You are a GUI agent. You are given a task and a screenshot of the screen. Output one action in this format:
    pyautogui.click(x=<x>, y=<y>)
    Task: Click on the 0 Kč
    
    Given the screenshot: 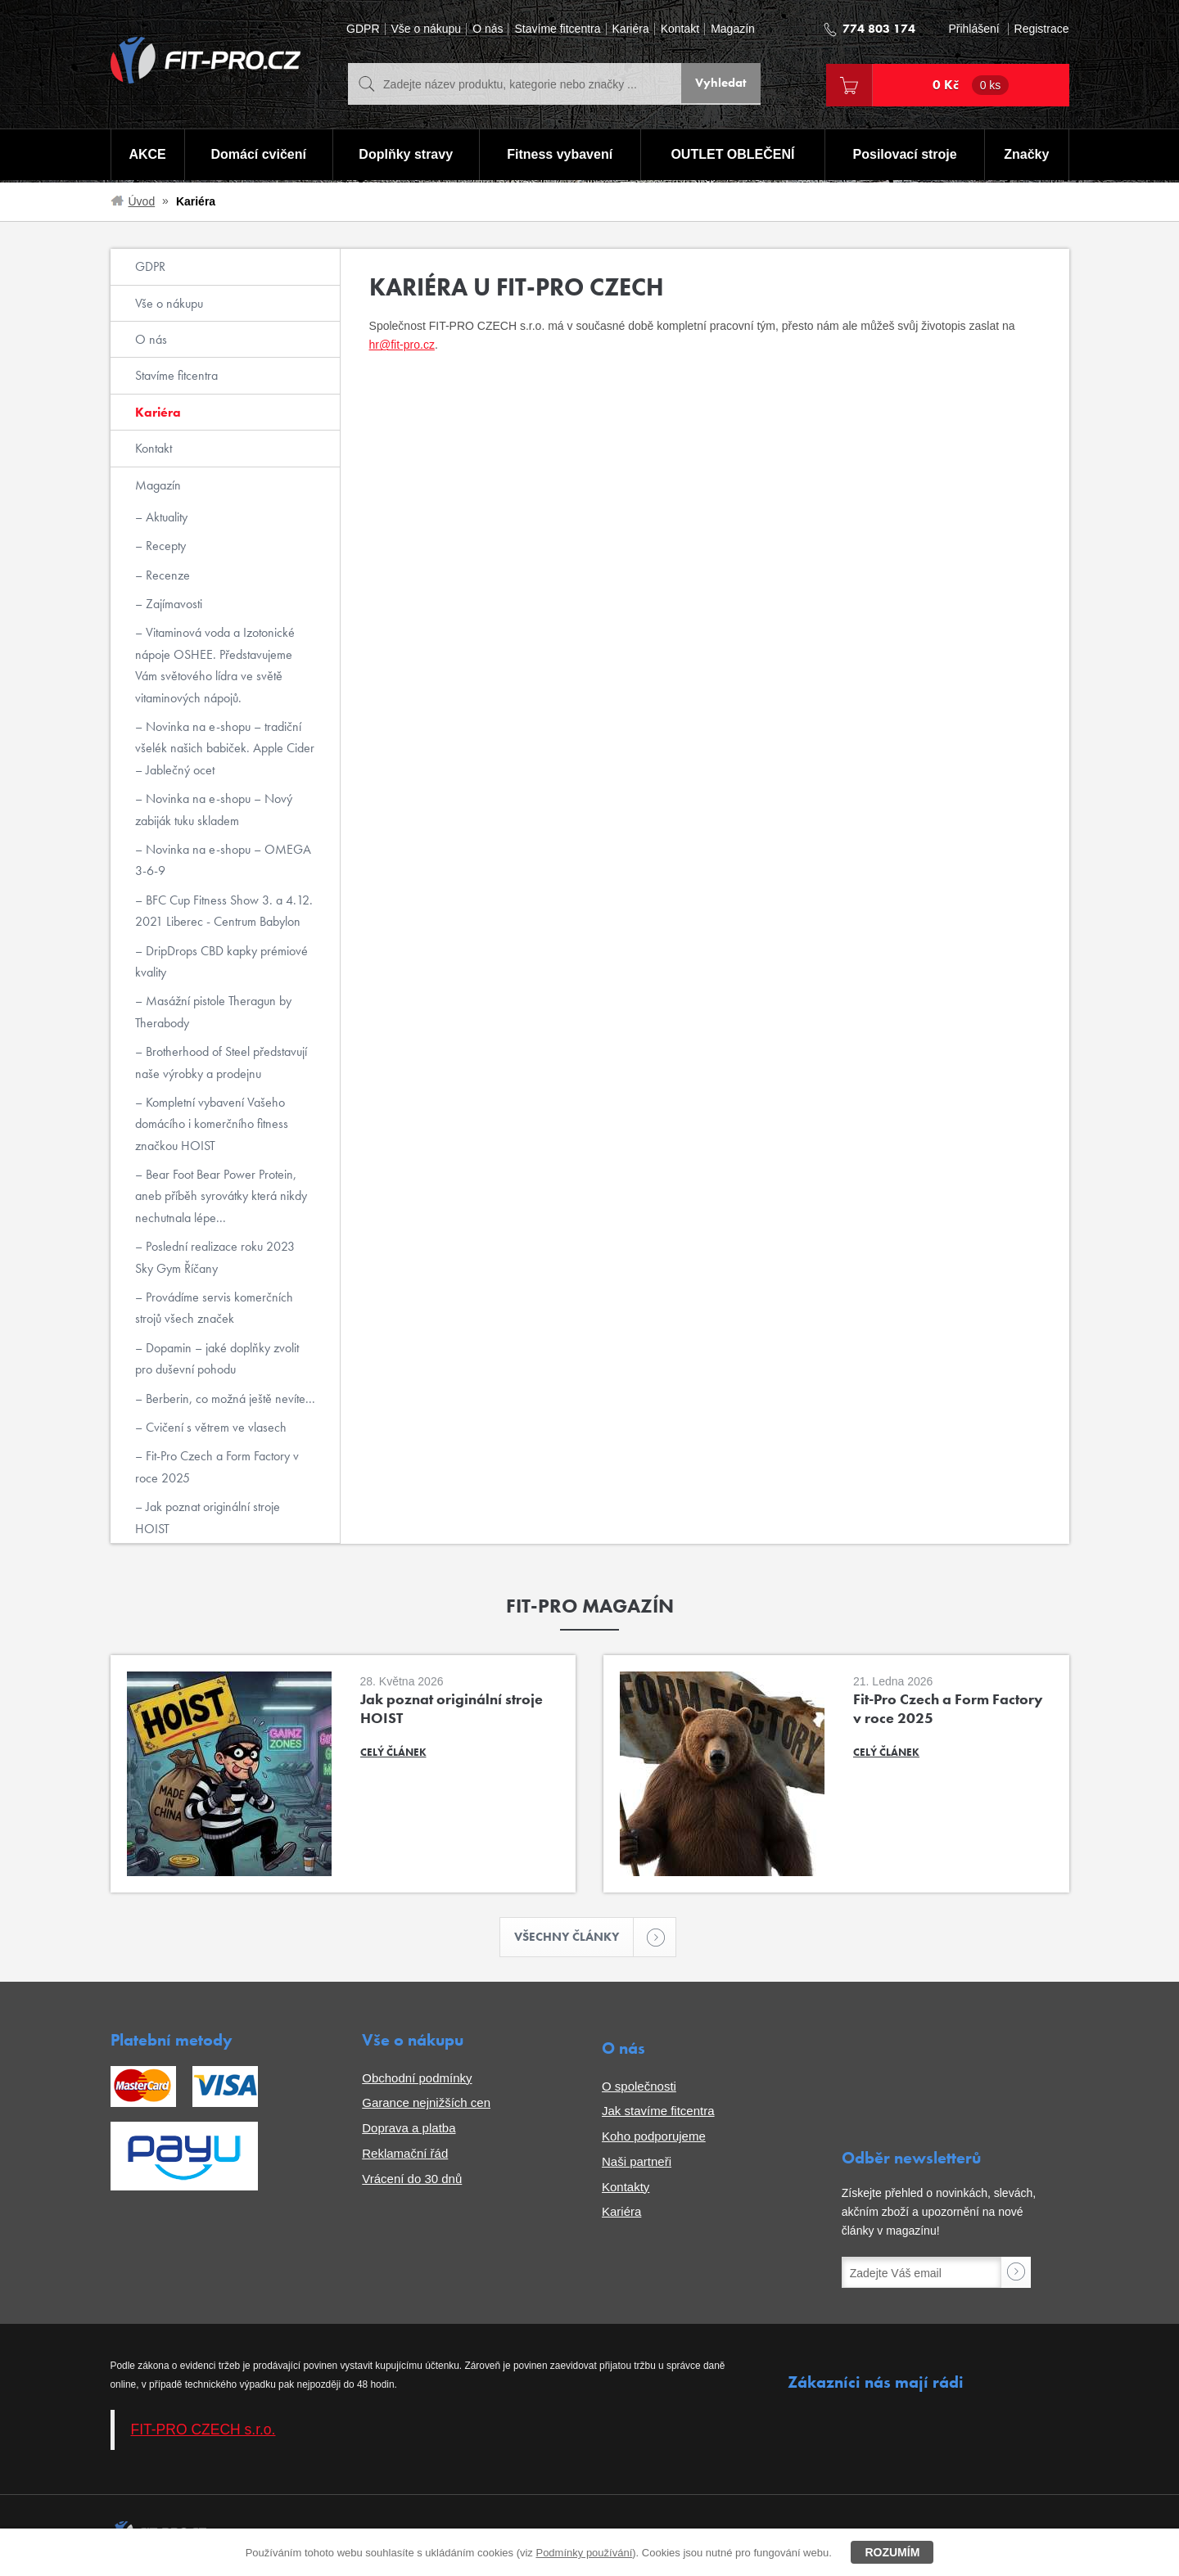 What is the action you would take?
    pyautogui.click(x=971, y=85)
    